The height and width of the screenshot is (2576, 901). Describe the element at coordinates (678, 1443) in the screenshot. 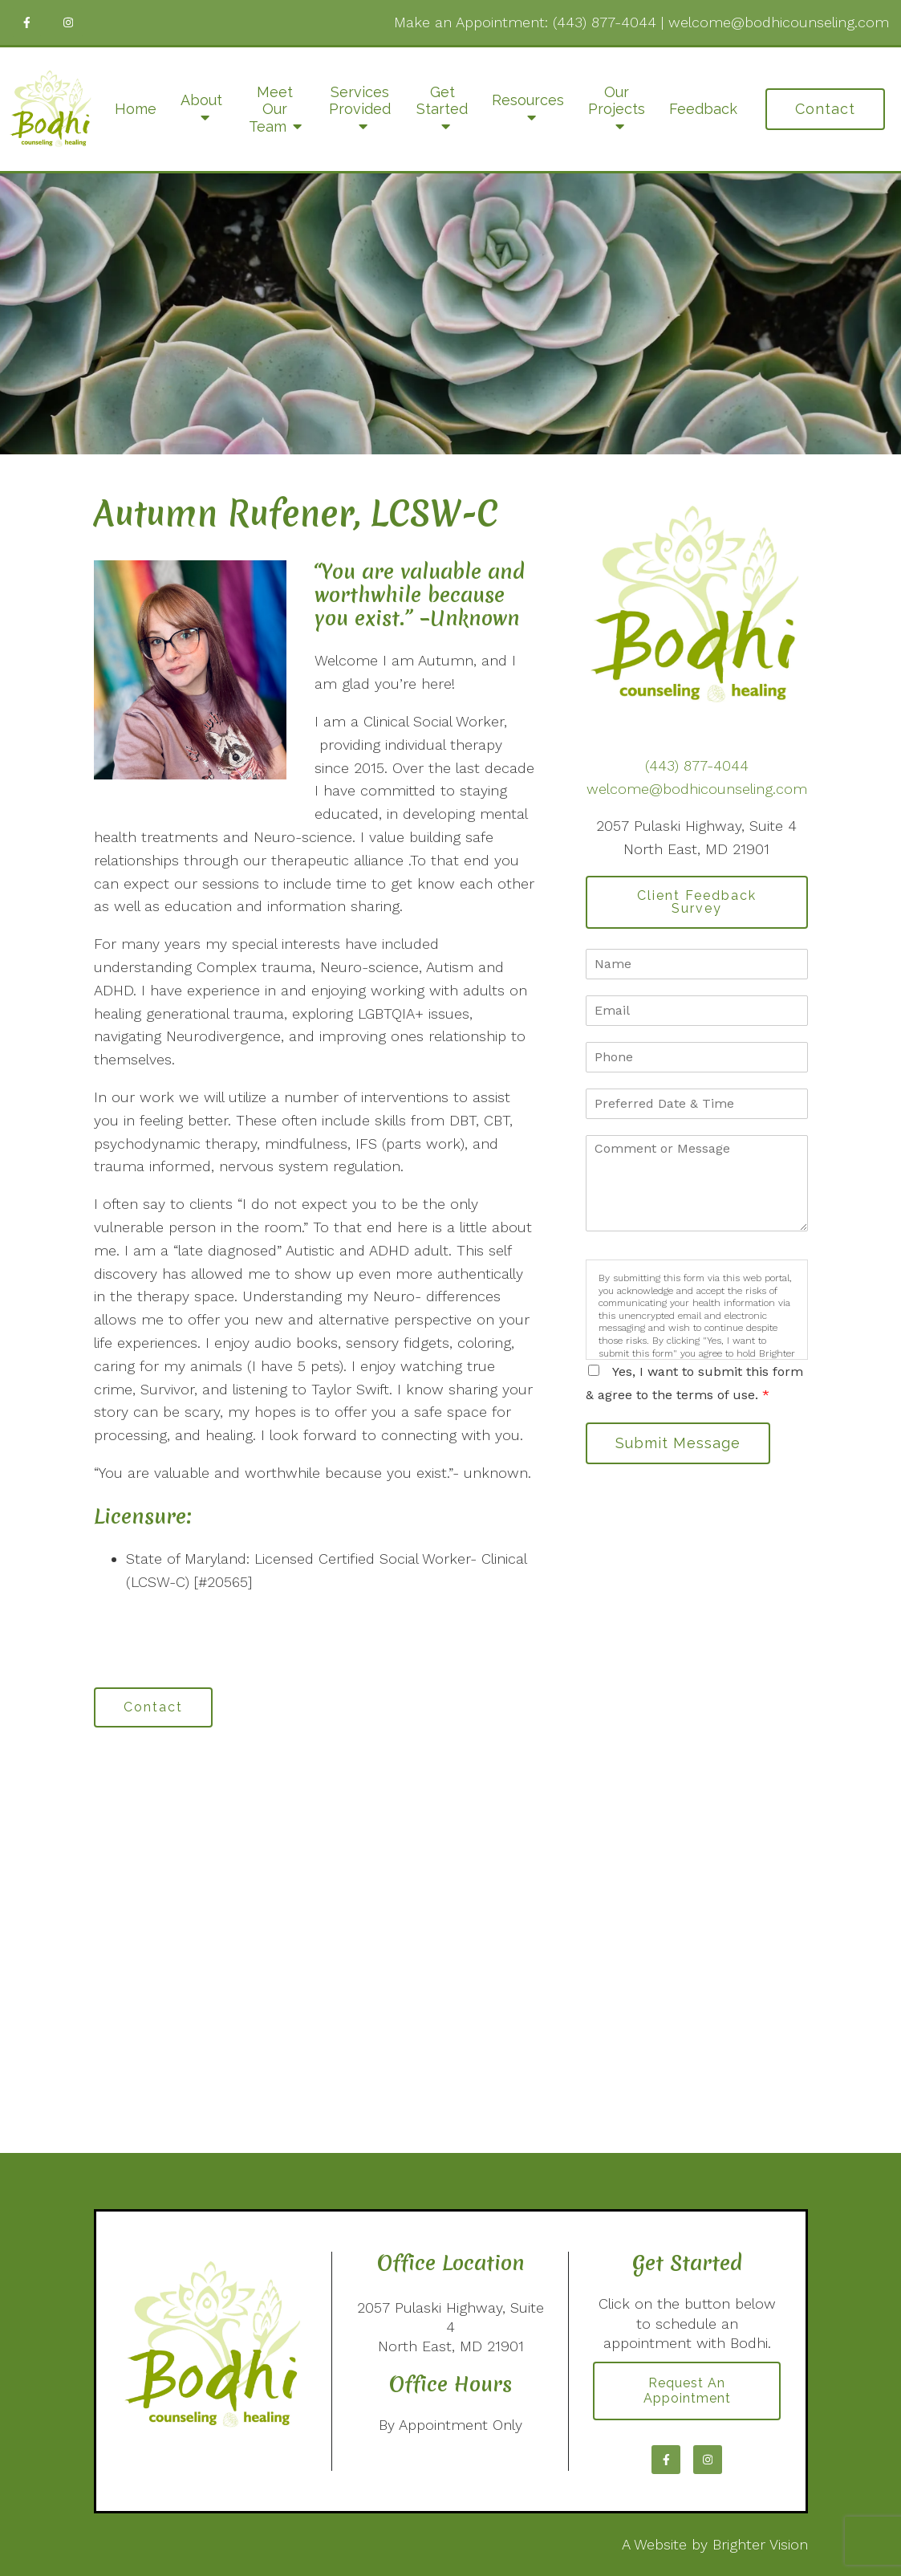

I see `Submit Message` at that location.